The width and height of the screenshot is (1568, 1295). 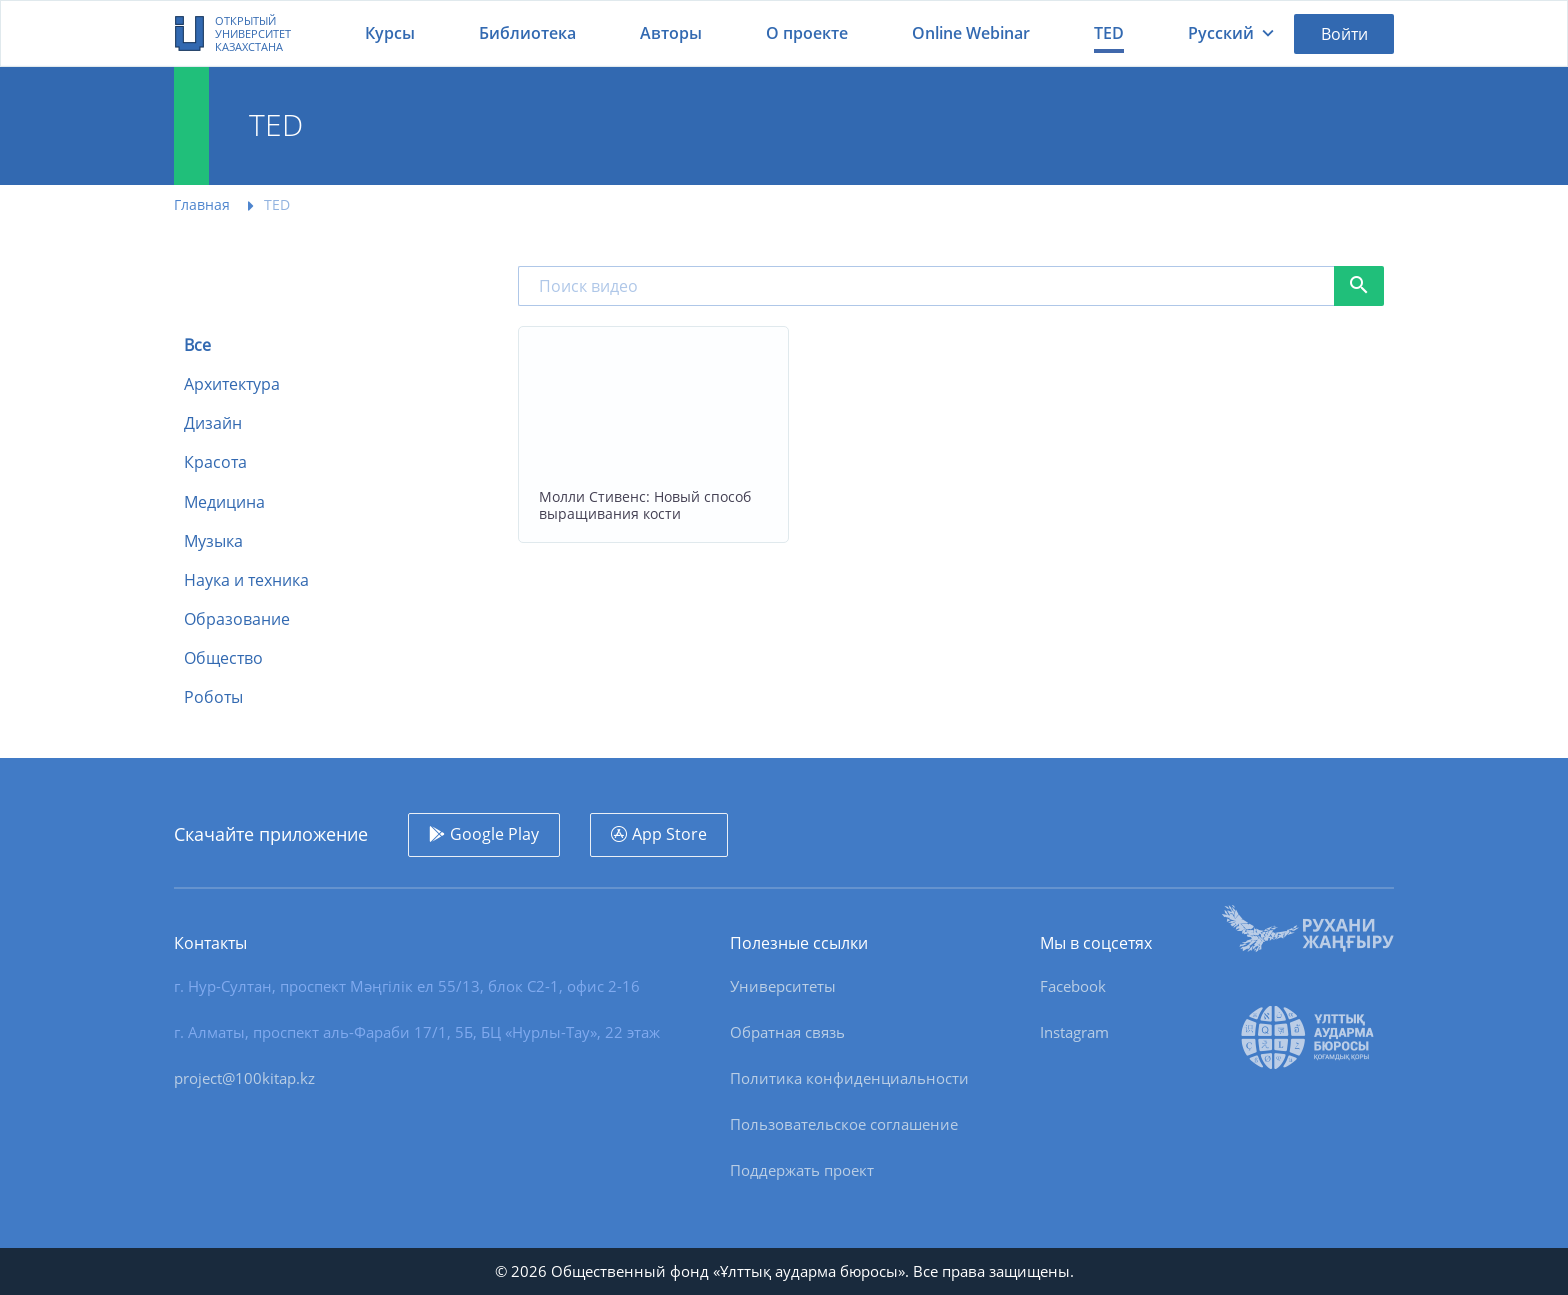 What do you see at coordinates (802, 1170) in the screenshot?
I see `Поддержать проект` at bounding box center [802, 1170].